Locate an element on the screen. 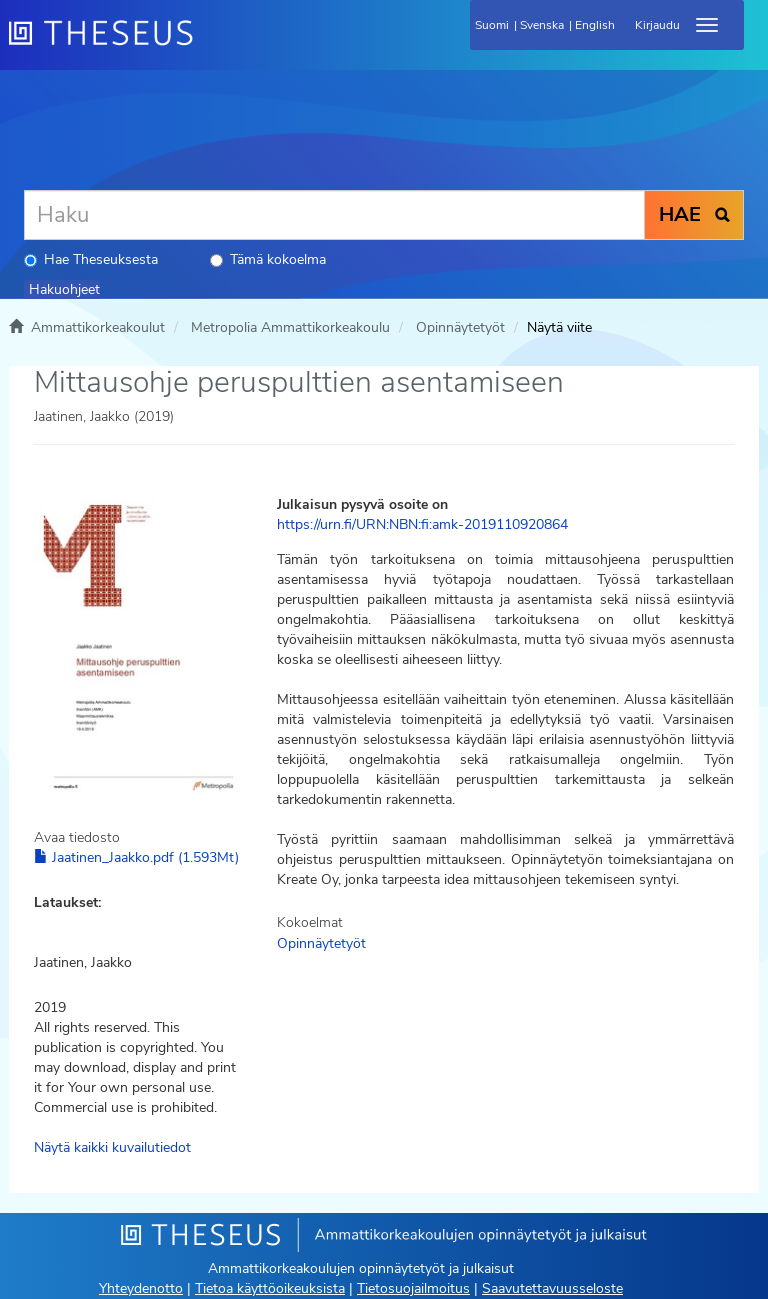 The image size is (768, 1299). Näytä kaikki kuvailutiedot is located at coordinates (112, 1147).